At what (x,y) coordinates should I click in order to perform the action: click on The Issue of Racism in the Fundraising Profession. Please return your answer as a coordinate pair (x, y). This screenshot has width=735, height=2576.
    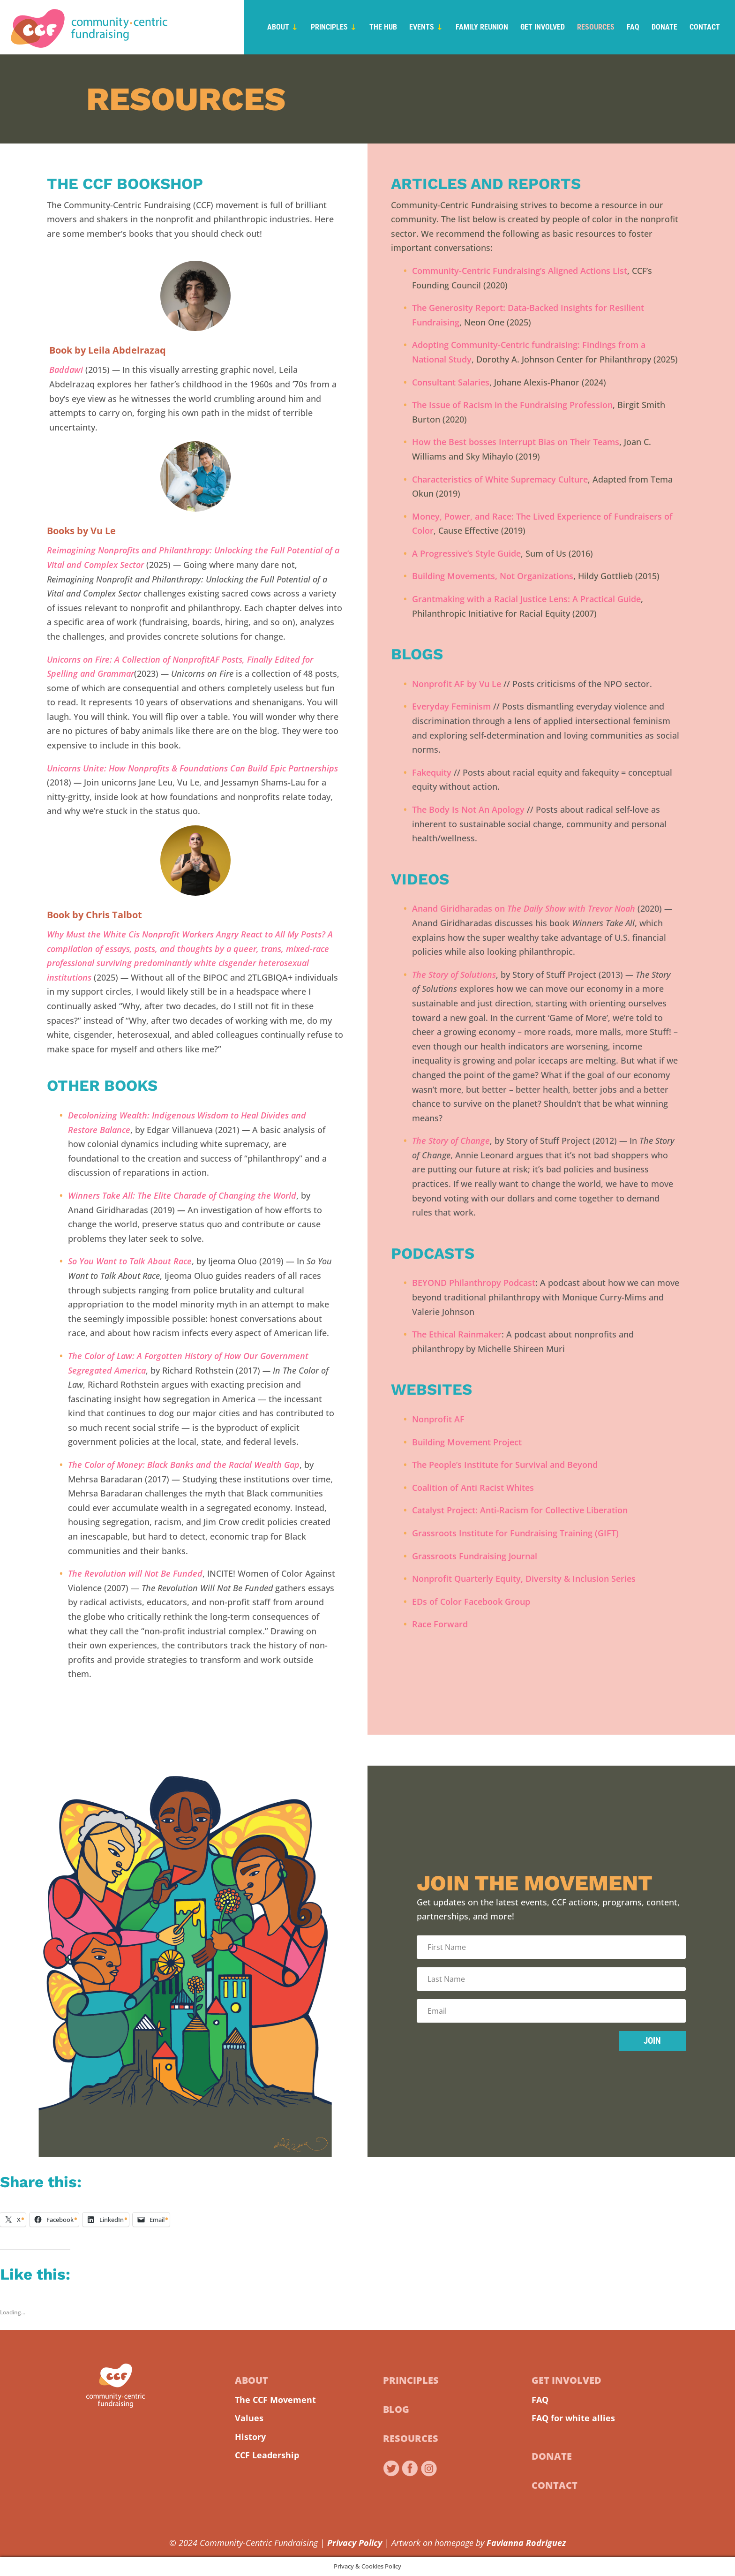
    Looking at the image, I should click on (512, 404).